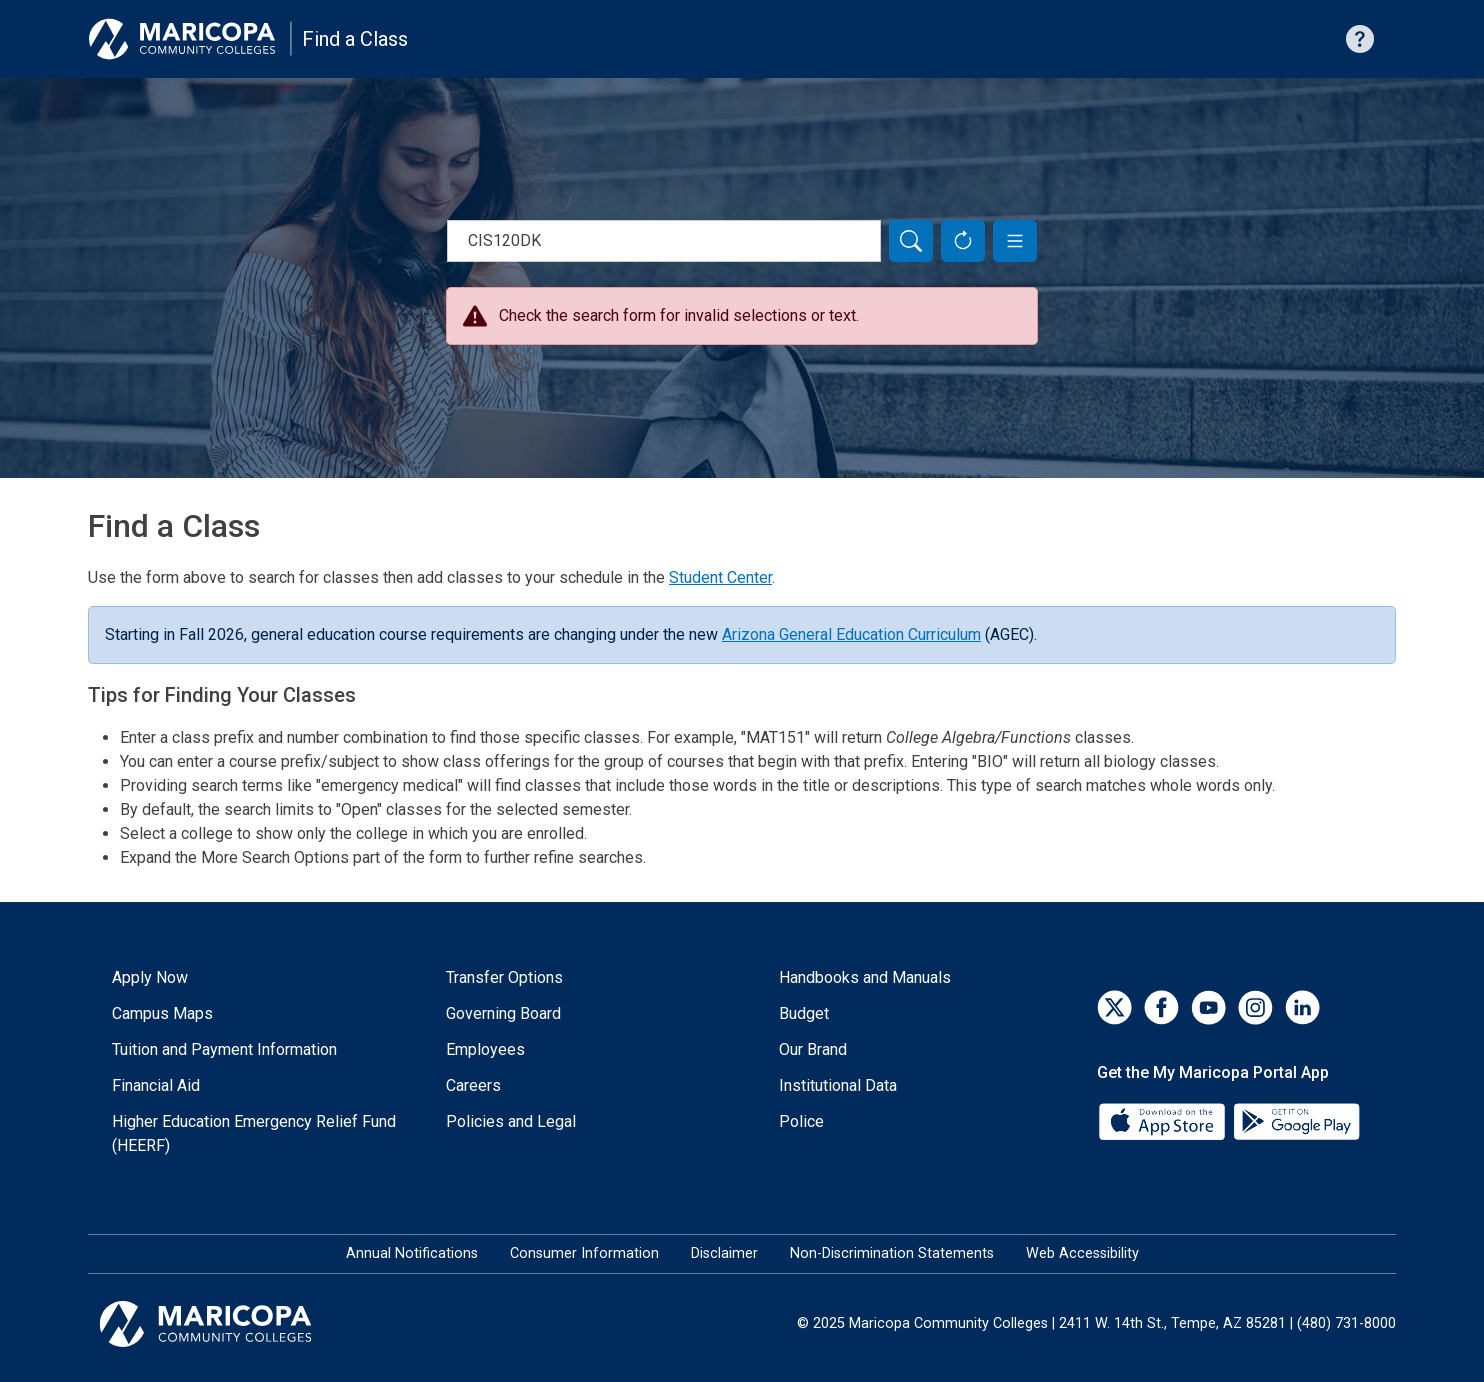 The height and width of the screenshot is (1382, 1484). Describe the element at coordinates (1208, 1007) in the screenshot. I see `[YouTube]` at that location.